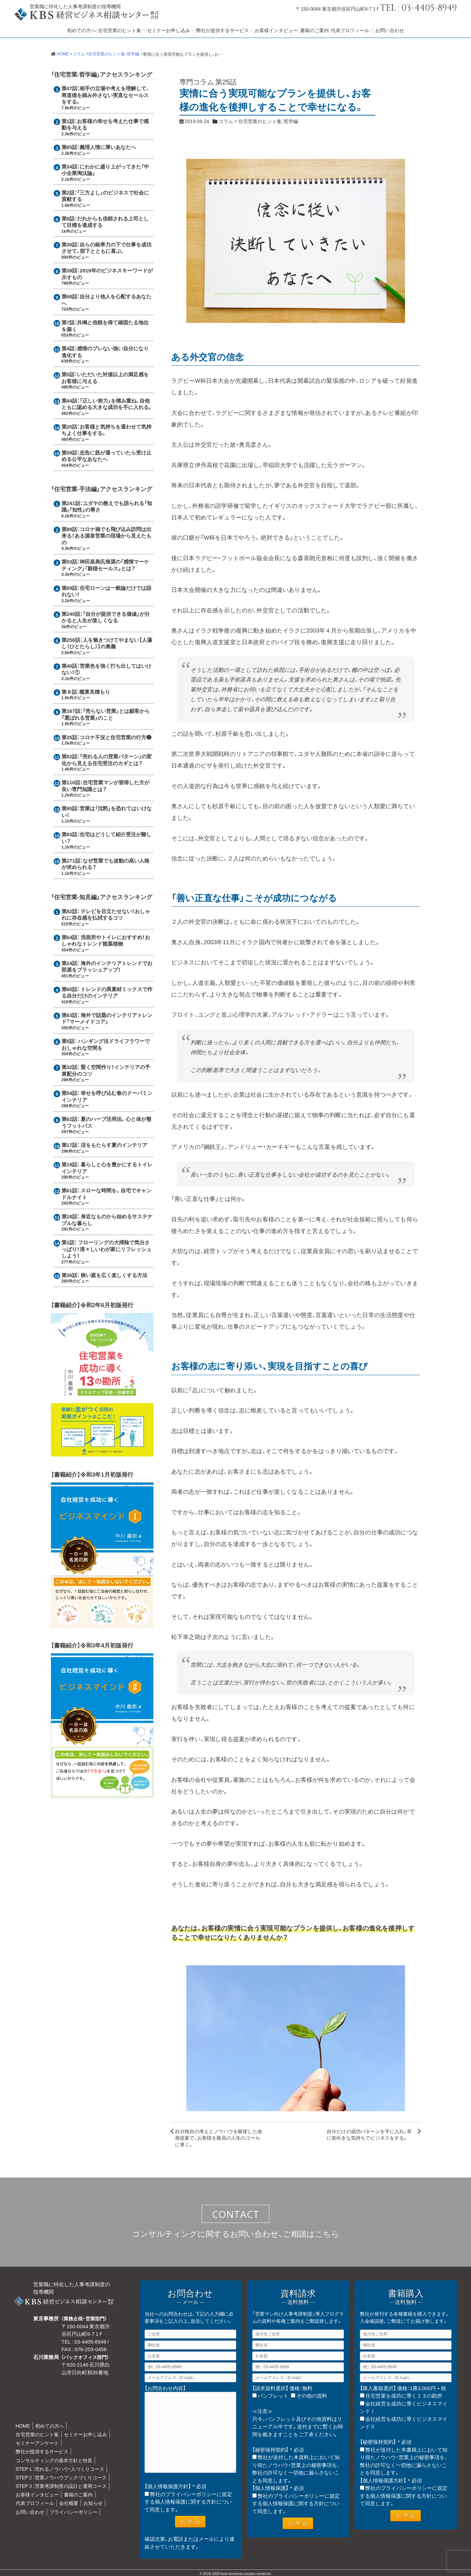 The height and width of the screenshot is (2576, 471). Describe the element at coordinates (107, 992) in the screenshot. I see `トレンドの異素材ミックスで作る自分だけのインテリア` at that location.